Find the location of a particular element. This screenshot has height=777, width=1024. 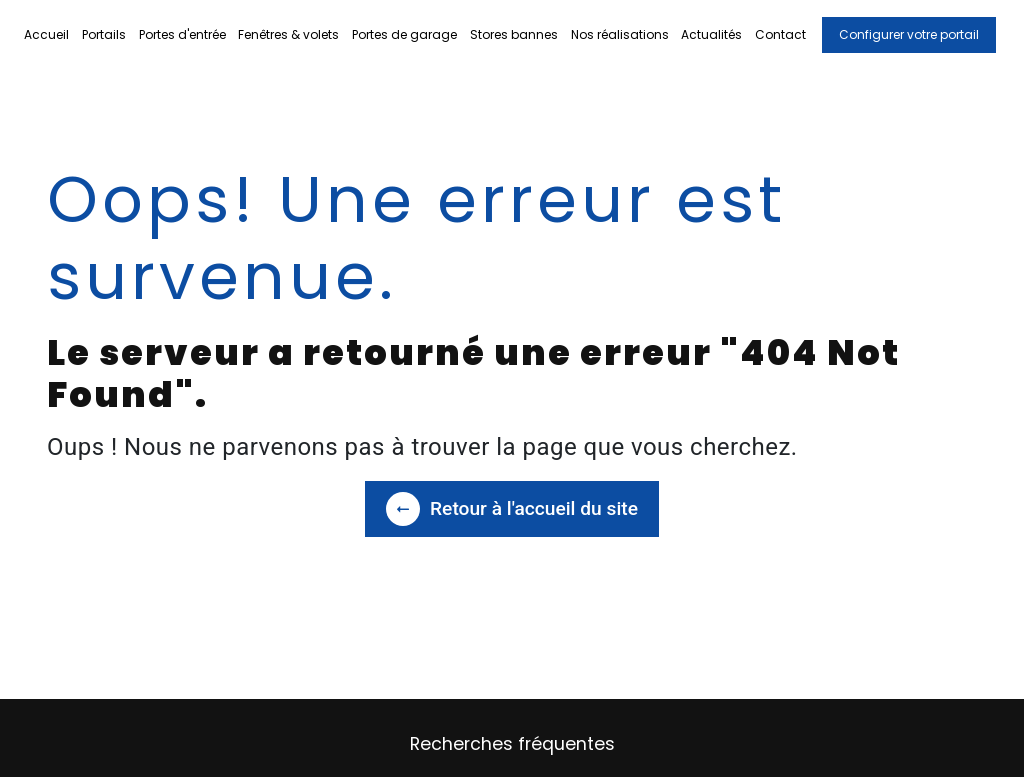

Portes de garage is located at coordinates (404, 34).